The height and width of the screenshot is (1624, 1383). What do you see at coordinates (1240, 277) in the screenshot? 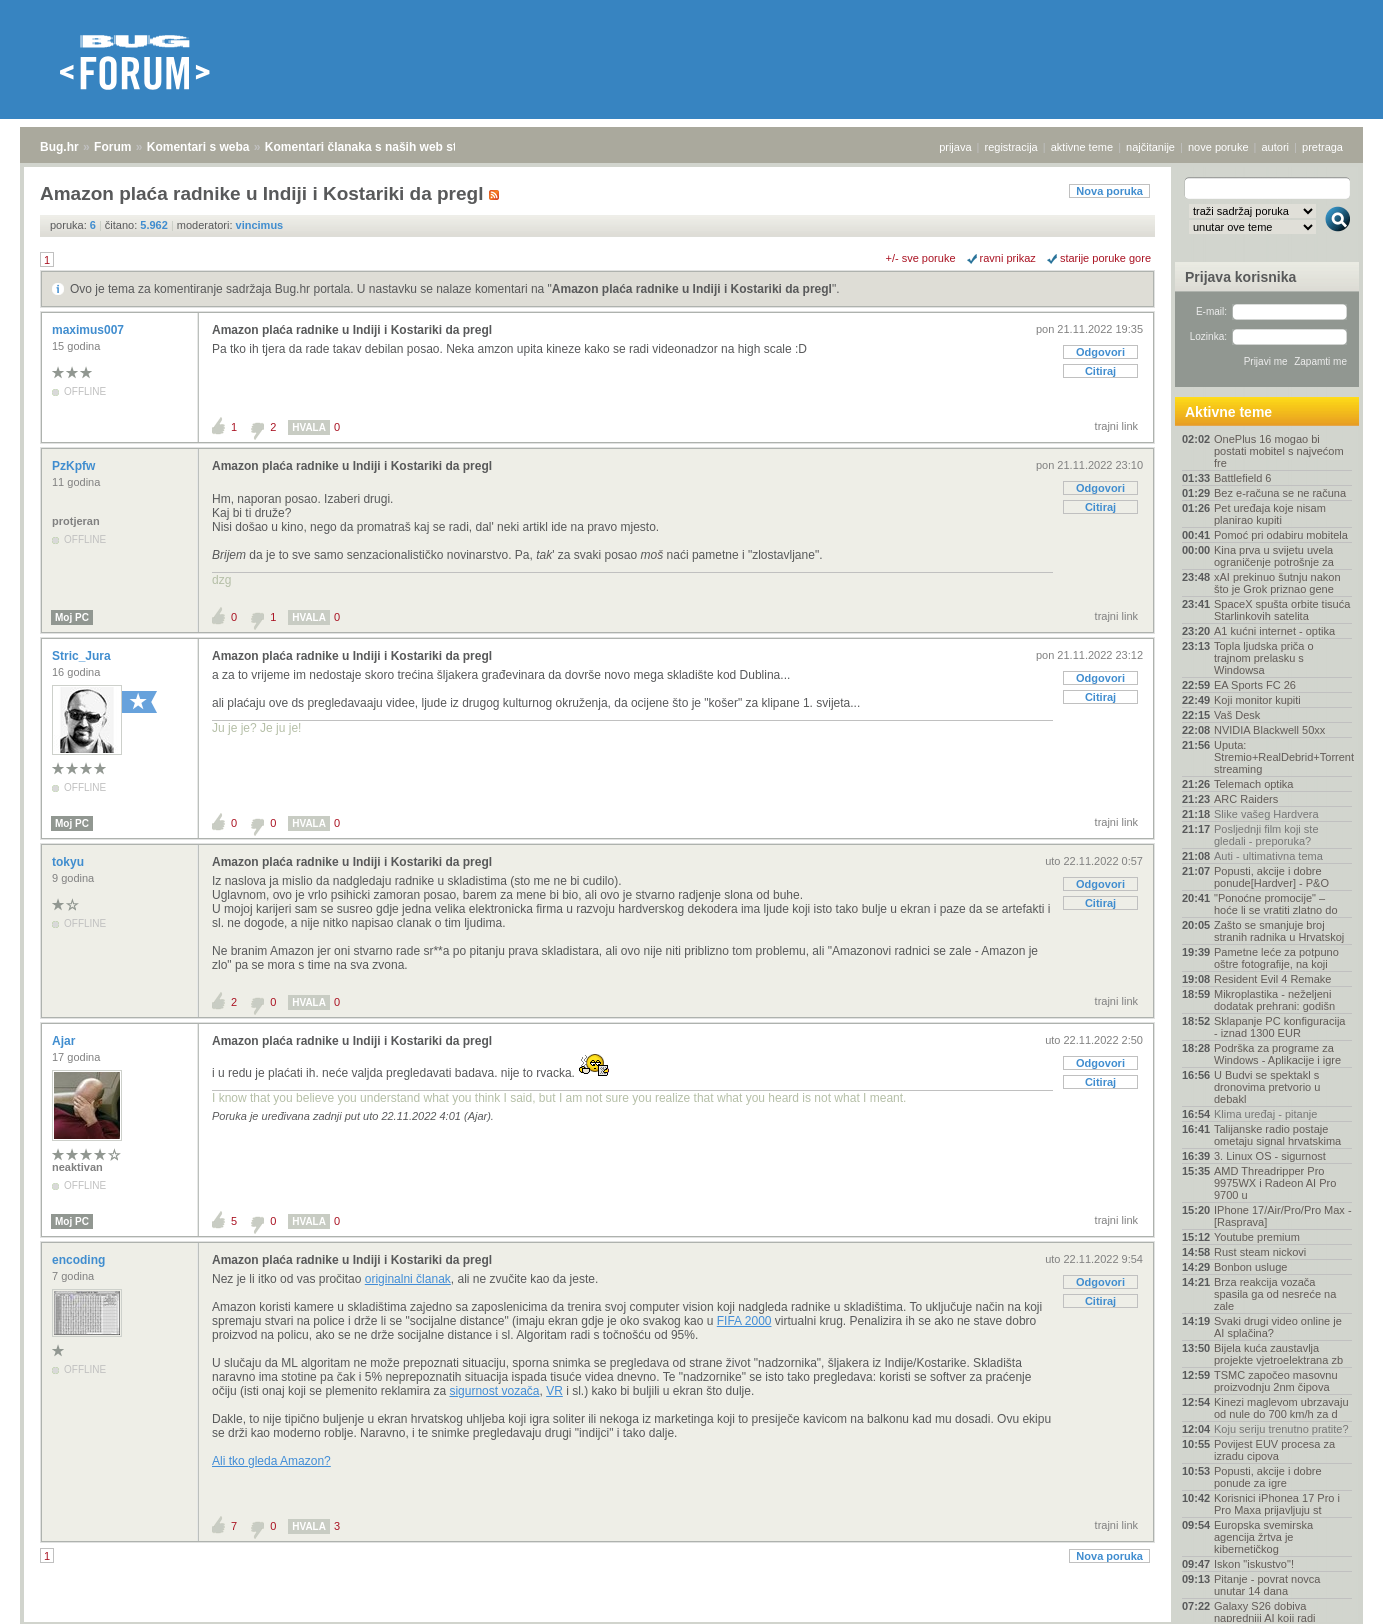
I see `Prijava korisnika` at bounding box center [1240, 277].